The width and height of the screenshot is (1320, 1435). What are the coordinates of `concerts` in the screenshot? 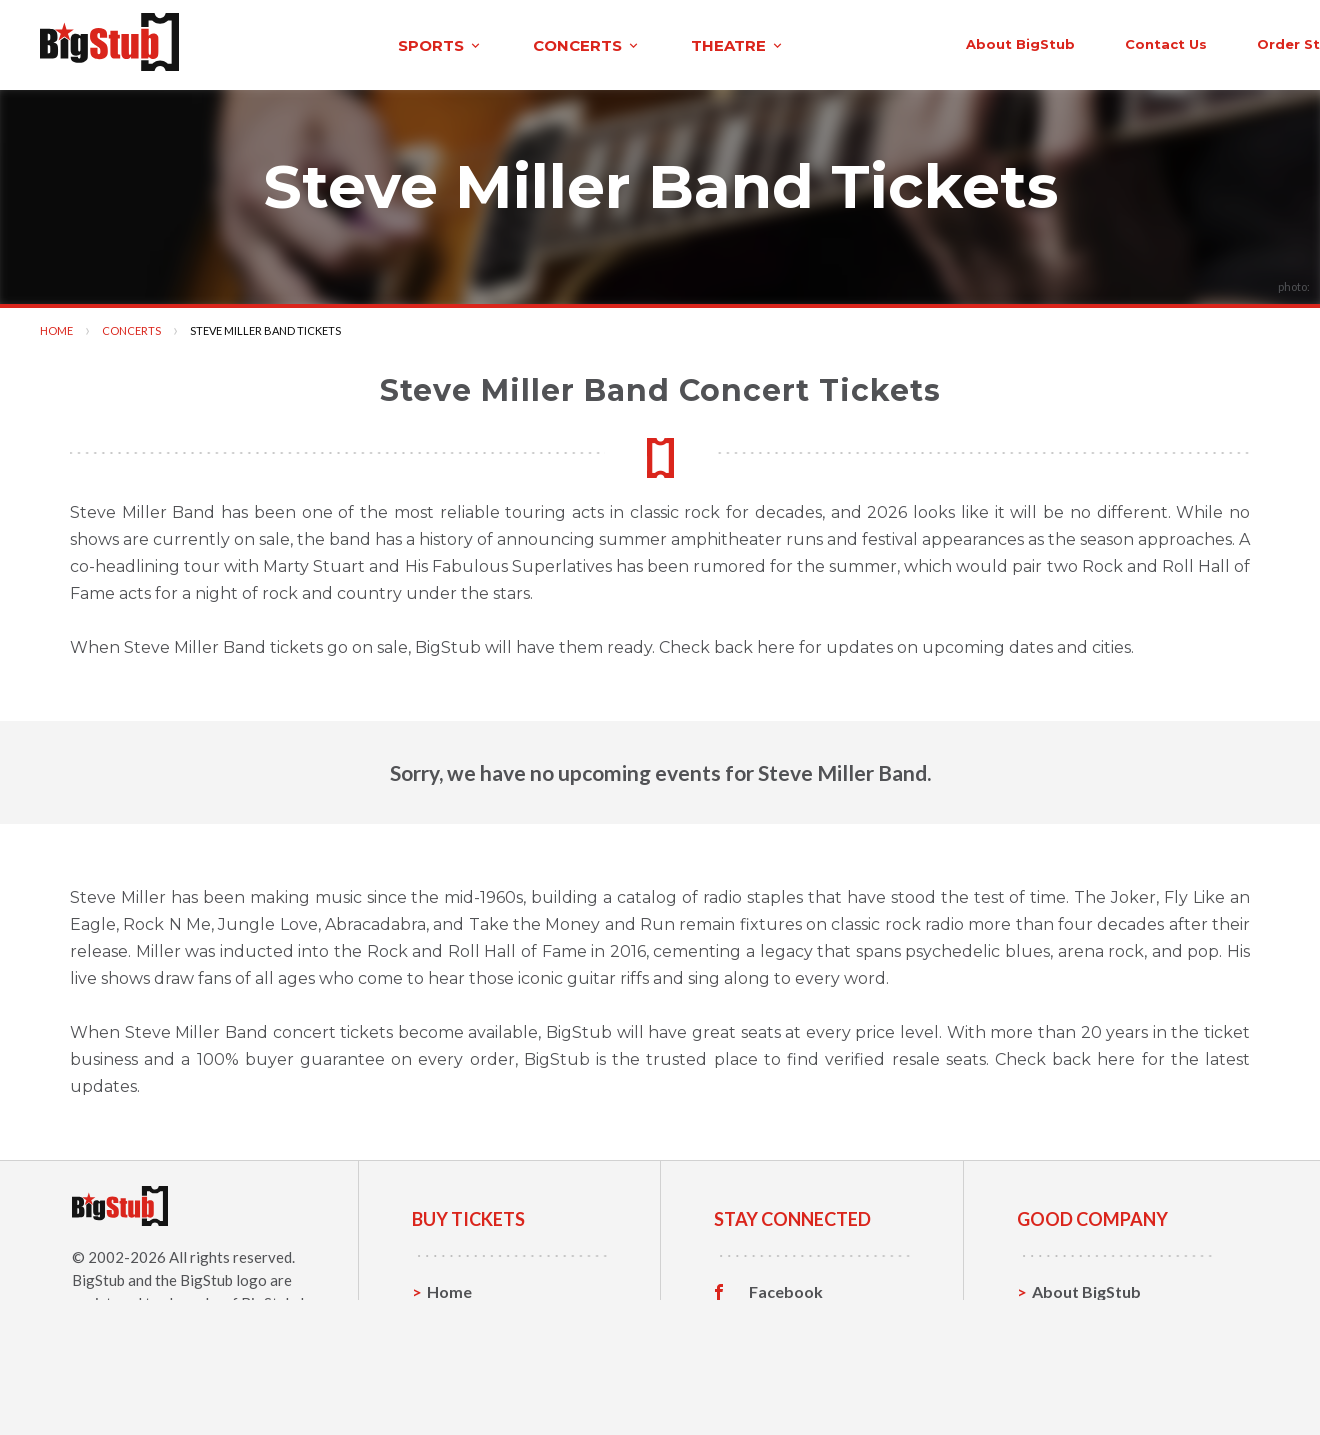 It's located at (413, 43).